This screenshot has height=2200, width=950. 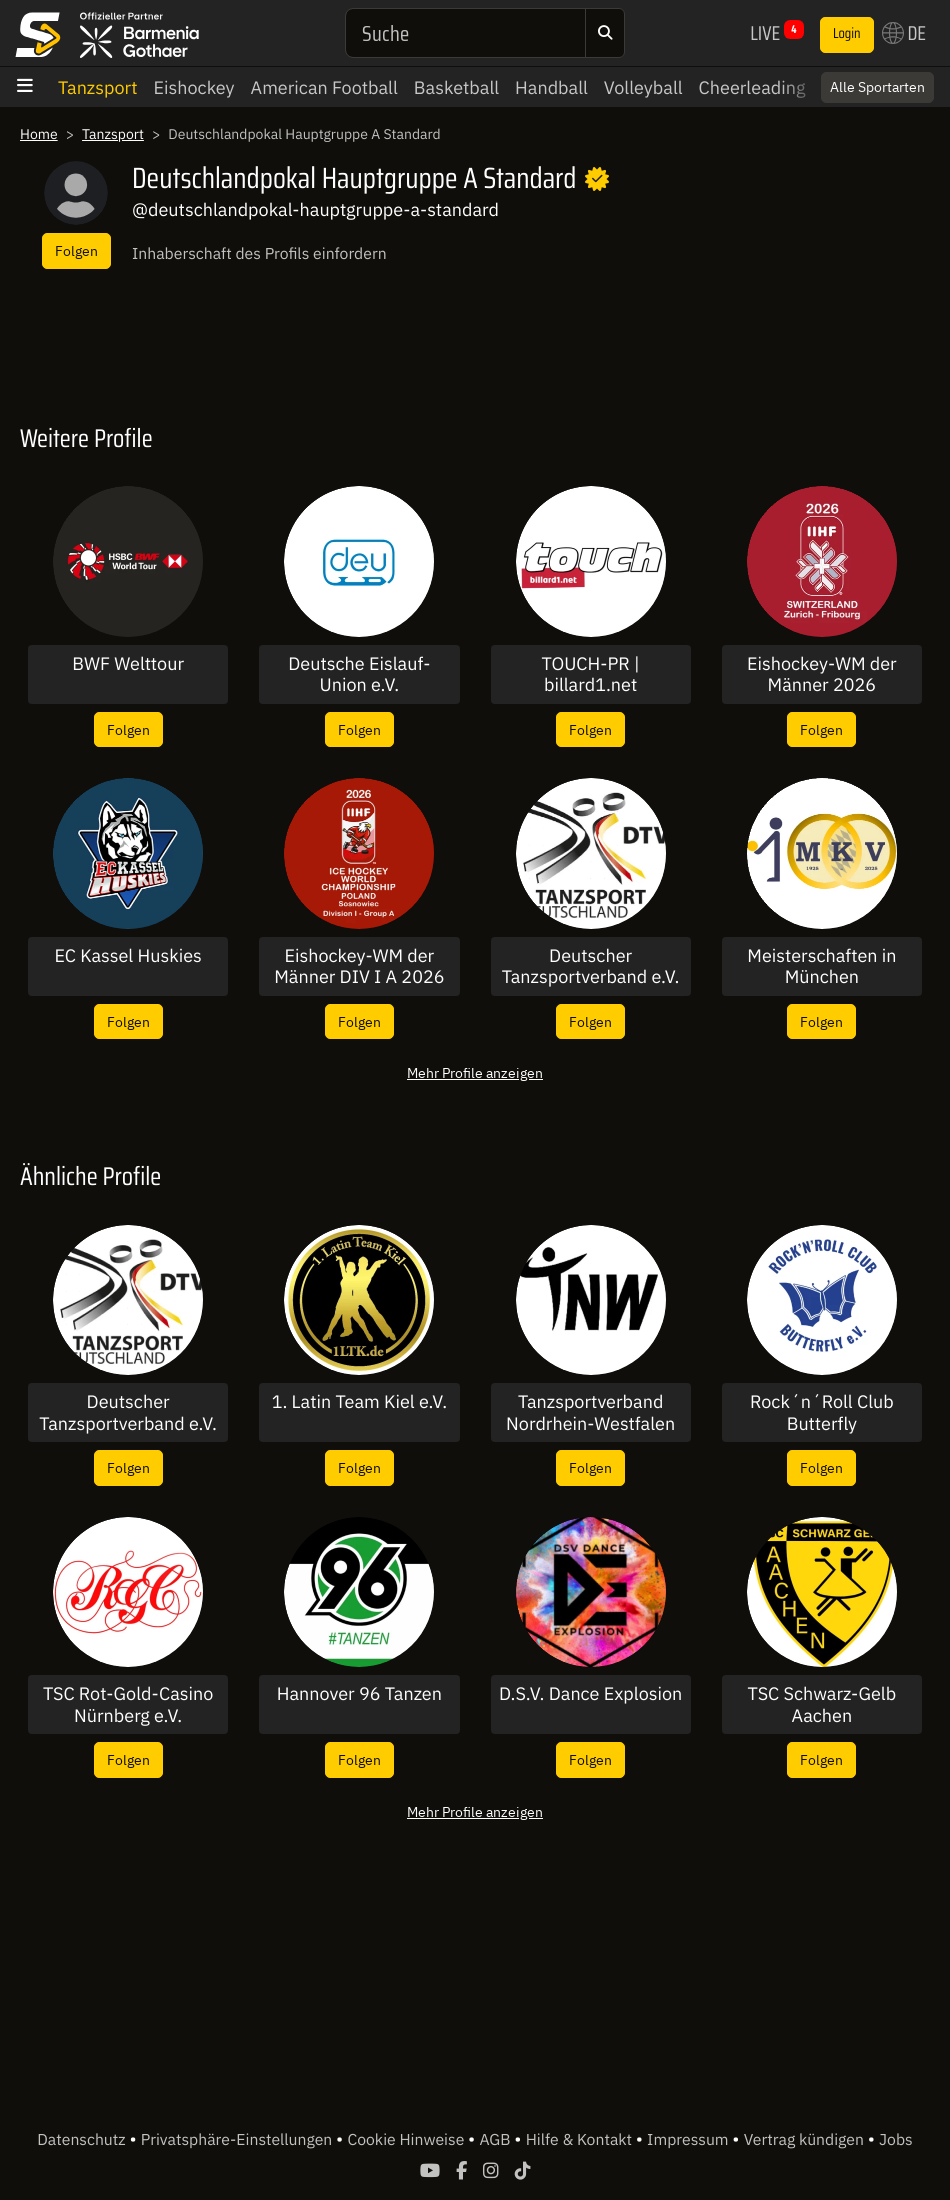 What do you see at coordinates (83, 2140) in the screenshot?
I see `Datenschutz` at bounding box center [83, 2140].